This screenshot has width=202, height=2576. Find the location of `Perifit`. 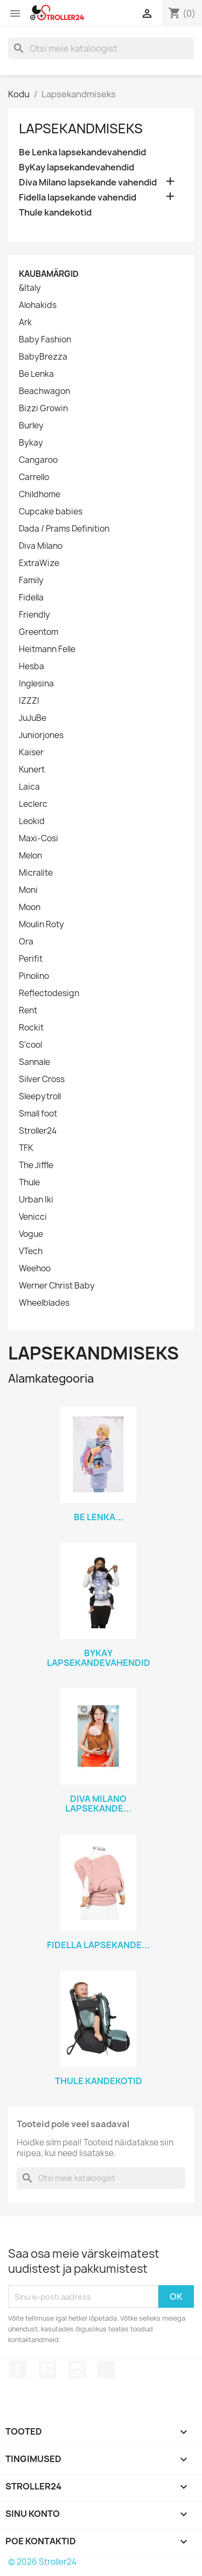

Perifit is located at coordinates (31, 959).